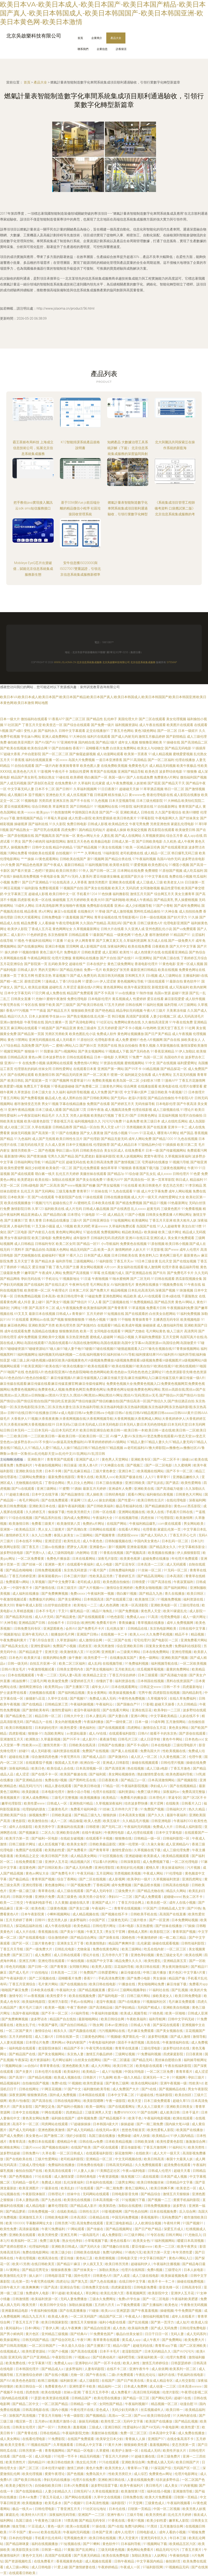 The height and width of the screenshot is (2576, 208). What do you see at coordinates (105, 2357) in the screenshot?
I see `国产经典动画片` at bounding box center [105, 2357].